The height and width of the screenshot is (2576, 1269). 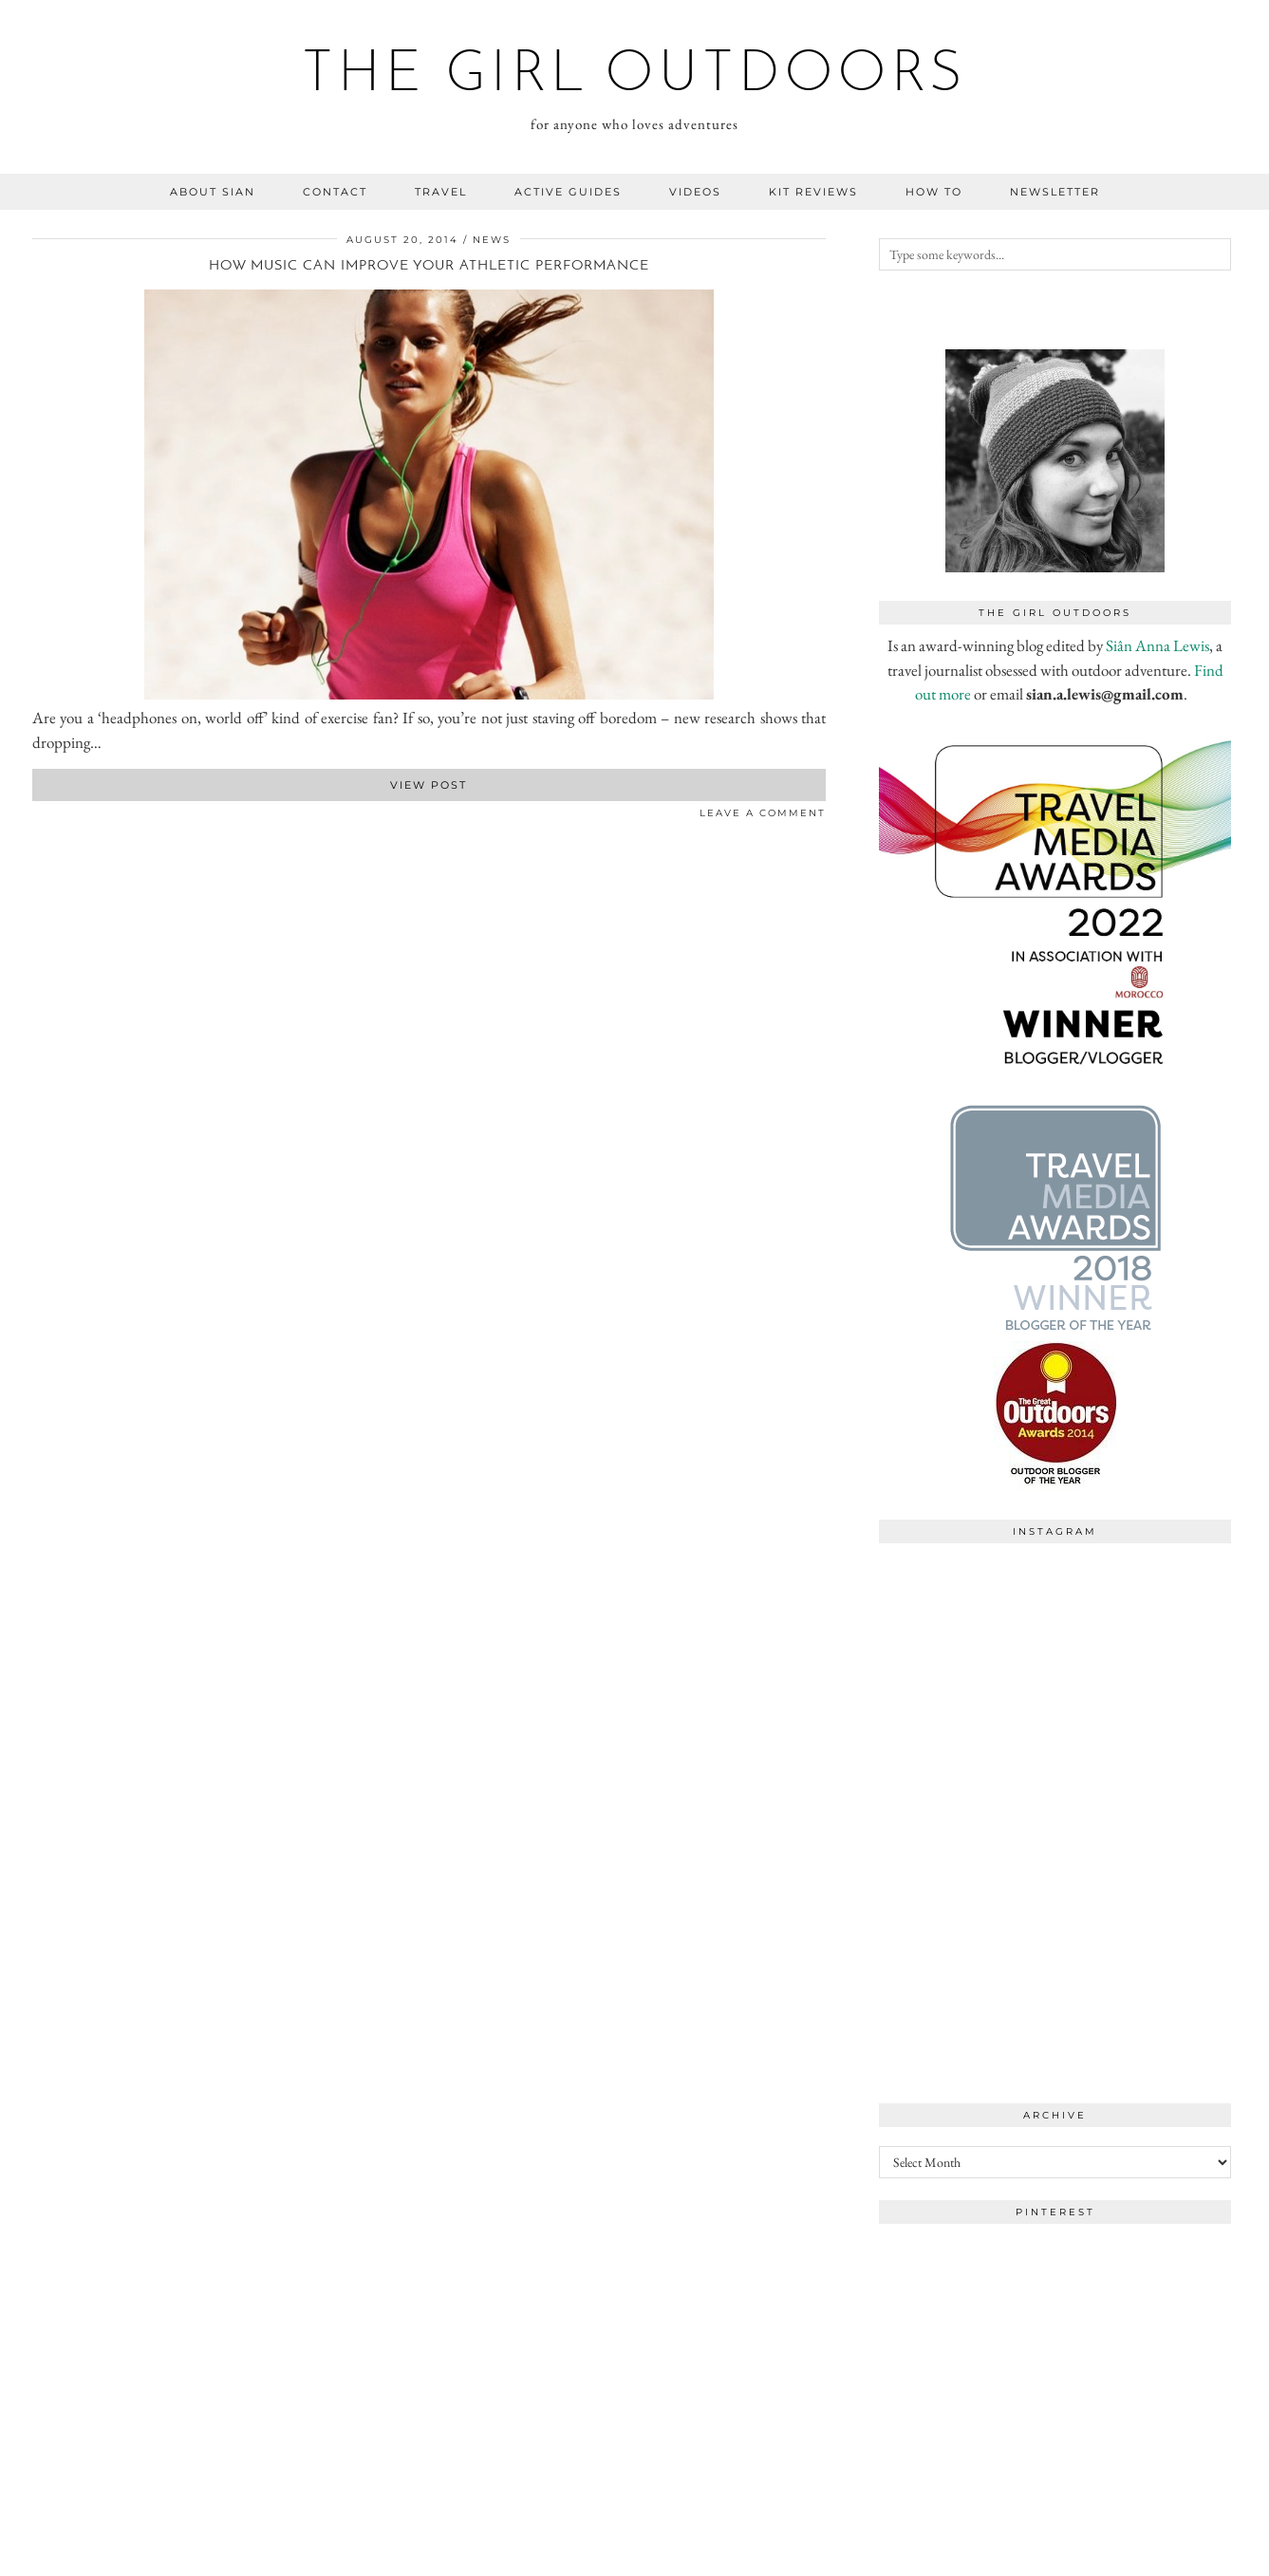 I want to click on travel, so click(x=441, y=191).